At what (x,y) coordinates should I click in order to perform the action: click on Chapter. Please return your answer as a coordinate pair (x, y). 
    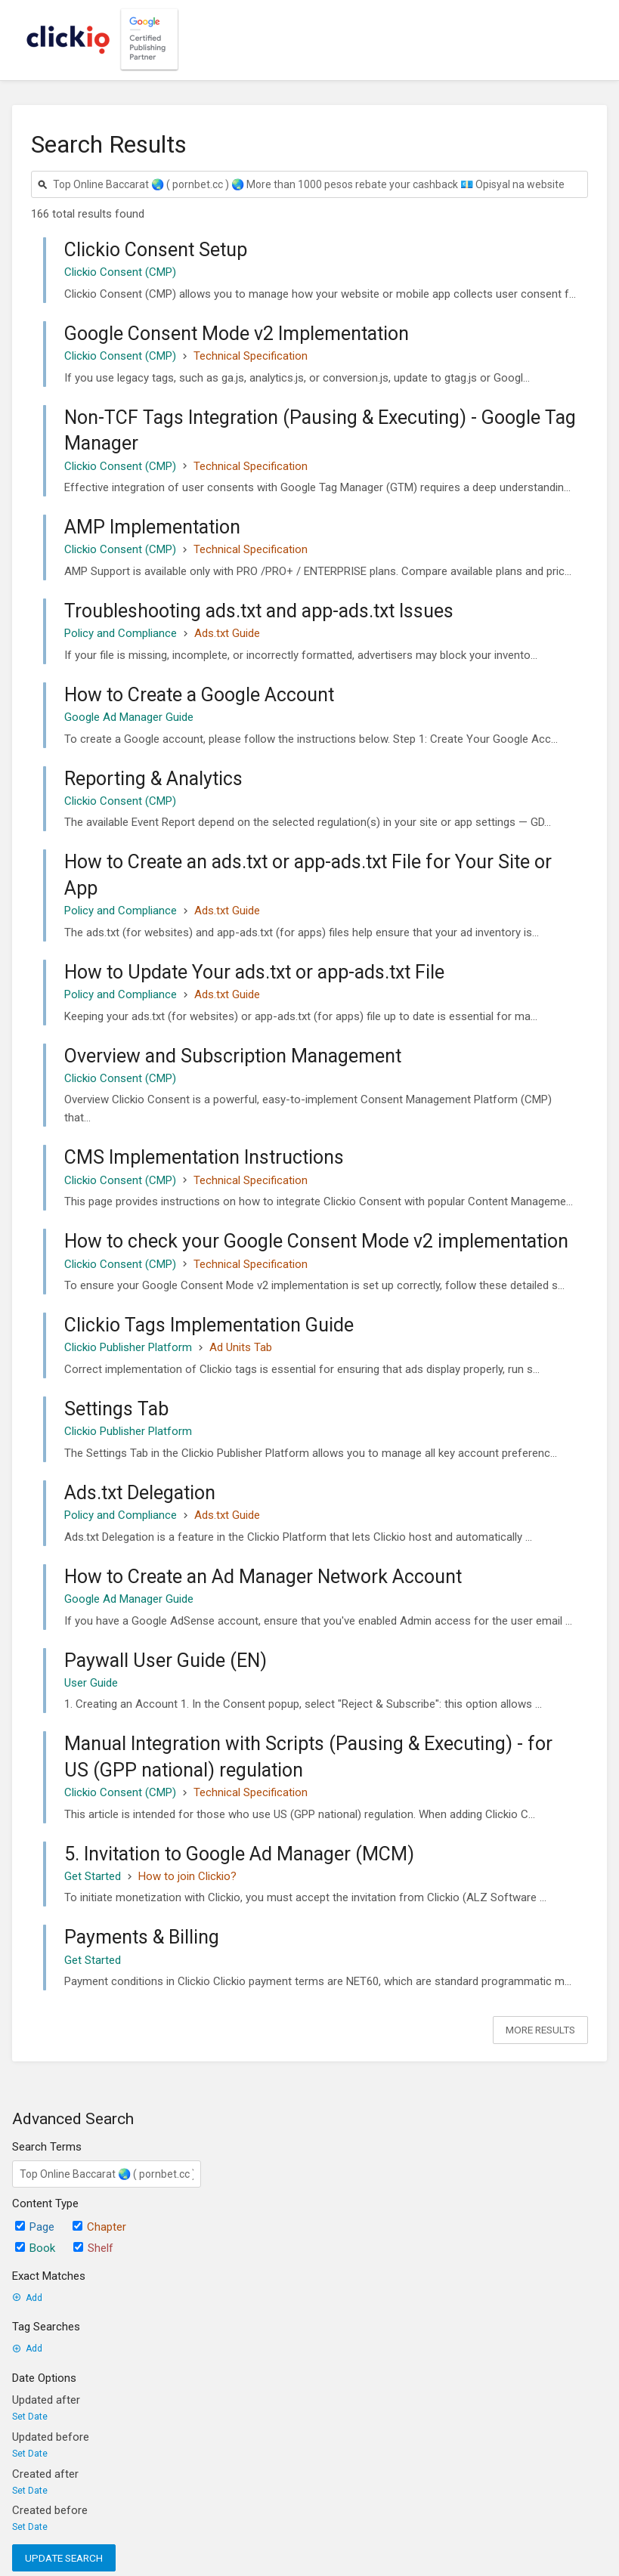
    Looking at the image, I should click on (99, 2227).